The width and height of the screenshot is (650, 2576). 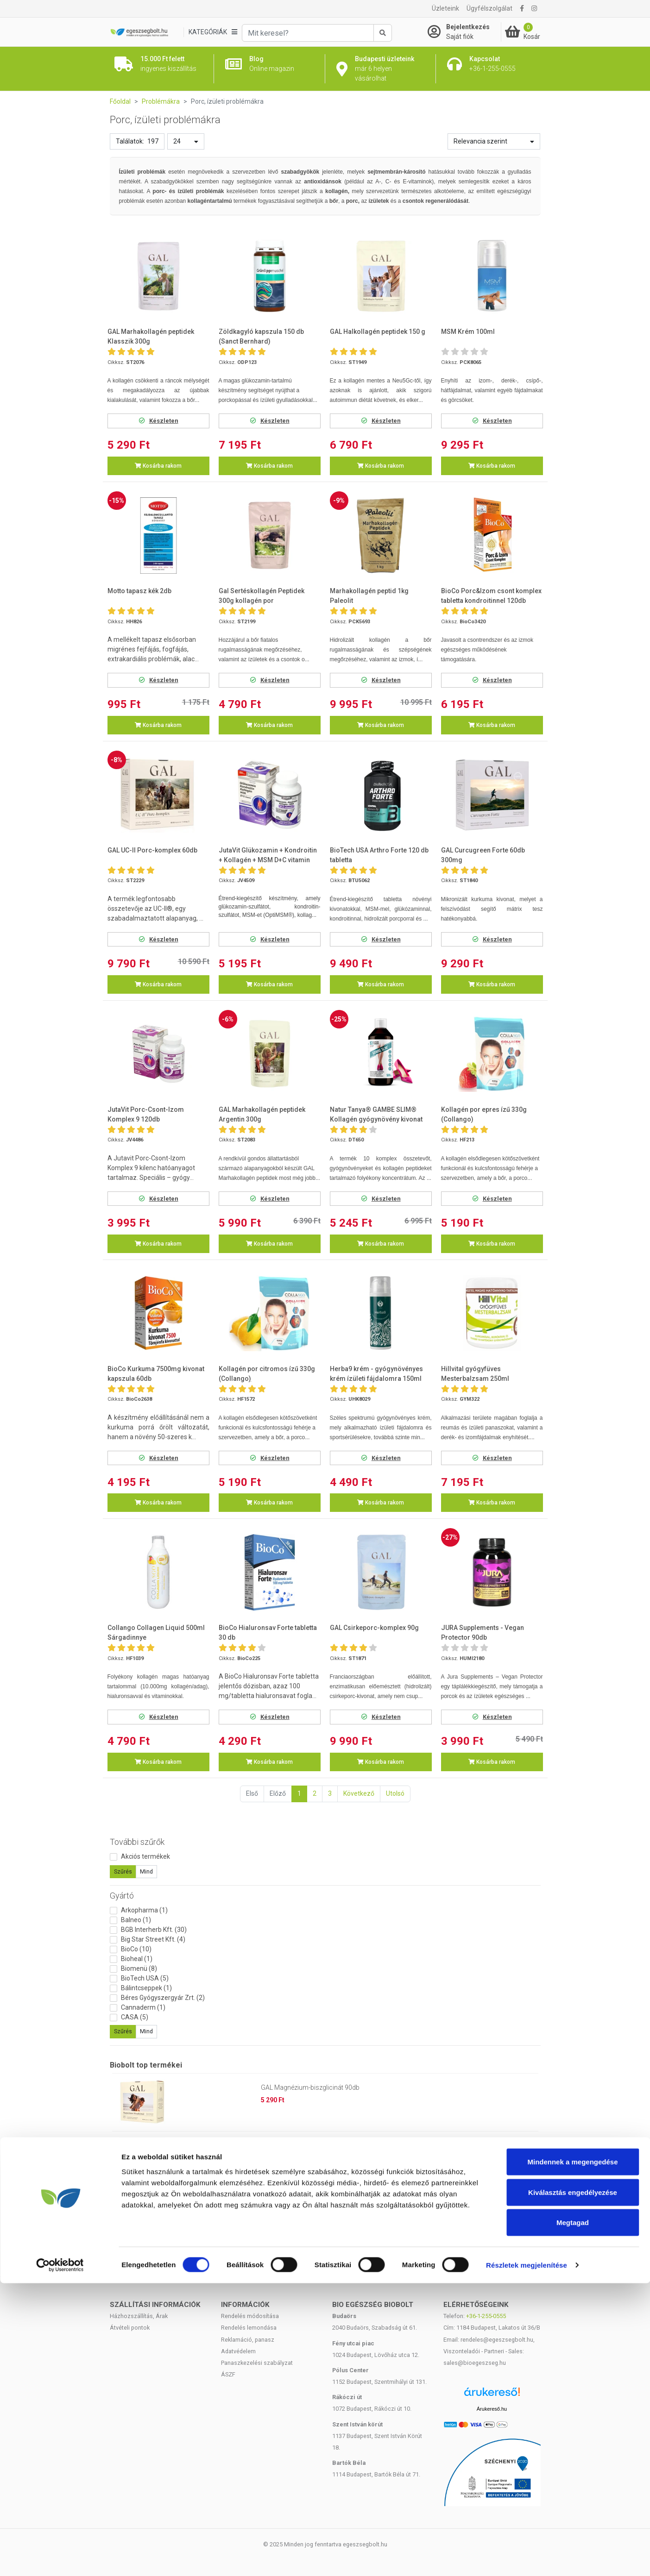 I want to click on Reklamáció, panasz, so click(x=247, y=2339).